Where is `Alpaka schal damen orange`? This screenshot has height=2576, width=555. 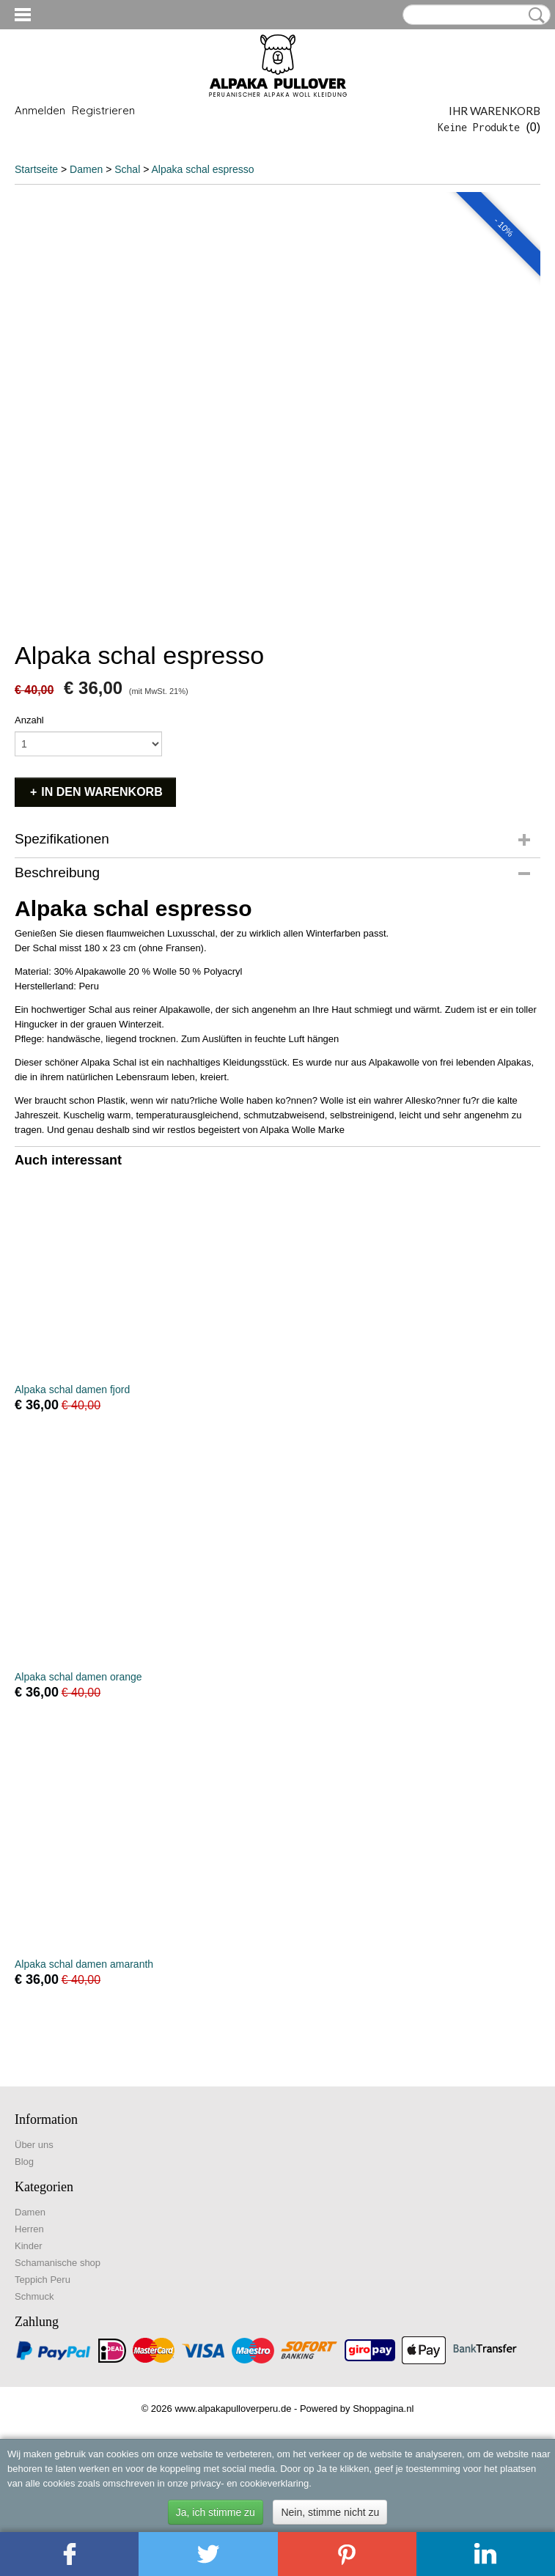 Alpaka schal damen orange is located at coordinates (78, 1677).